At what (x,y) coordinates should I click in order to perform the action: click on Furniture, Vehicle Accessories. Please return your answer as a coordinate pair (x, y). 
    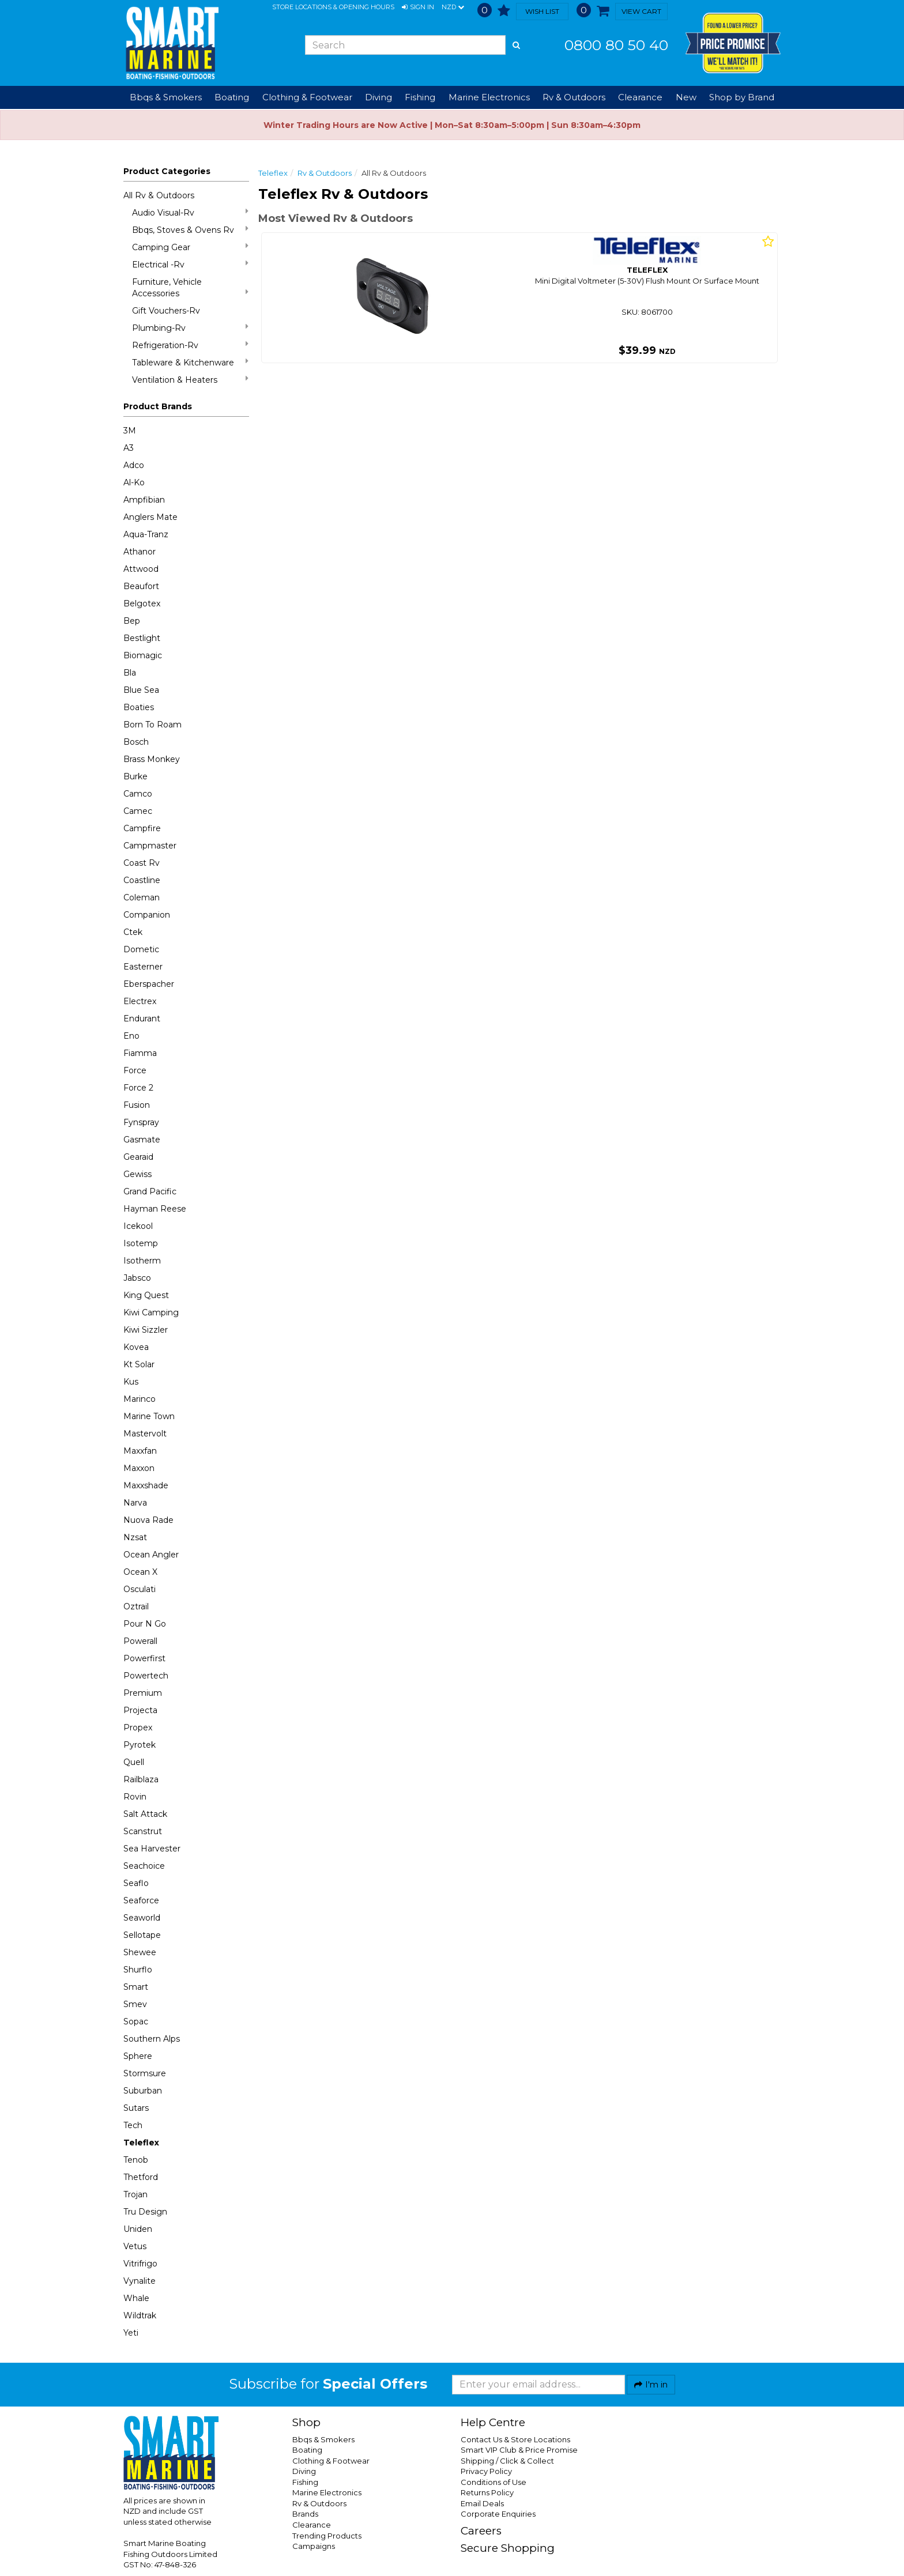
    Looking at the image, I should click on (190, 288).